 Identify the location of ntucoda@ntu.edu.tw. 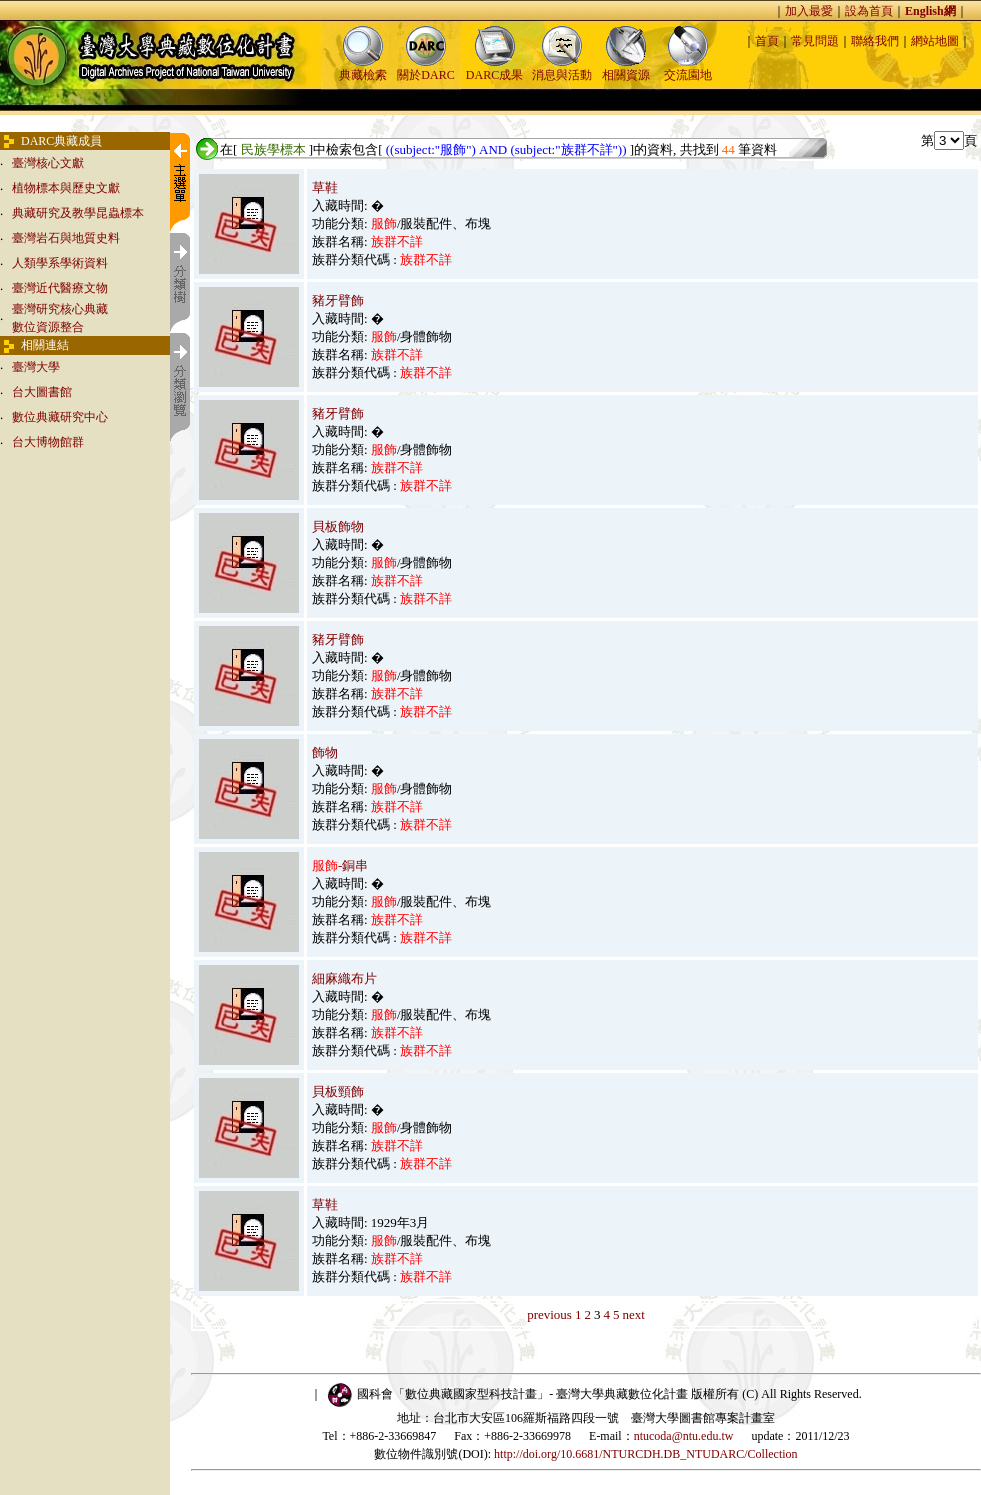
(684, 1436).